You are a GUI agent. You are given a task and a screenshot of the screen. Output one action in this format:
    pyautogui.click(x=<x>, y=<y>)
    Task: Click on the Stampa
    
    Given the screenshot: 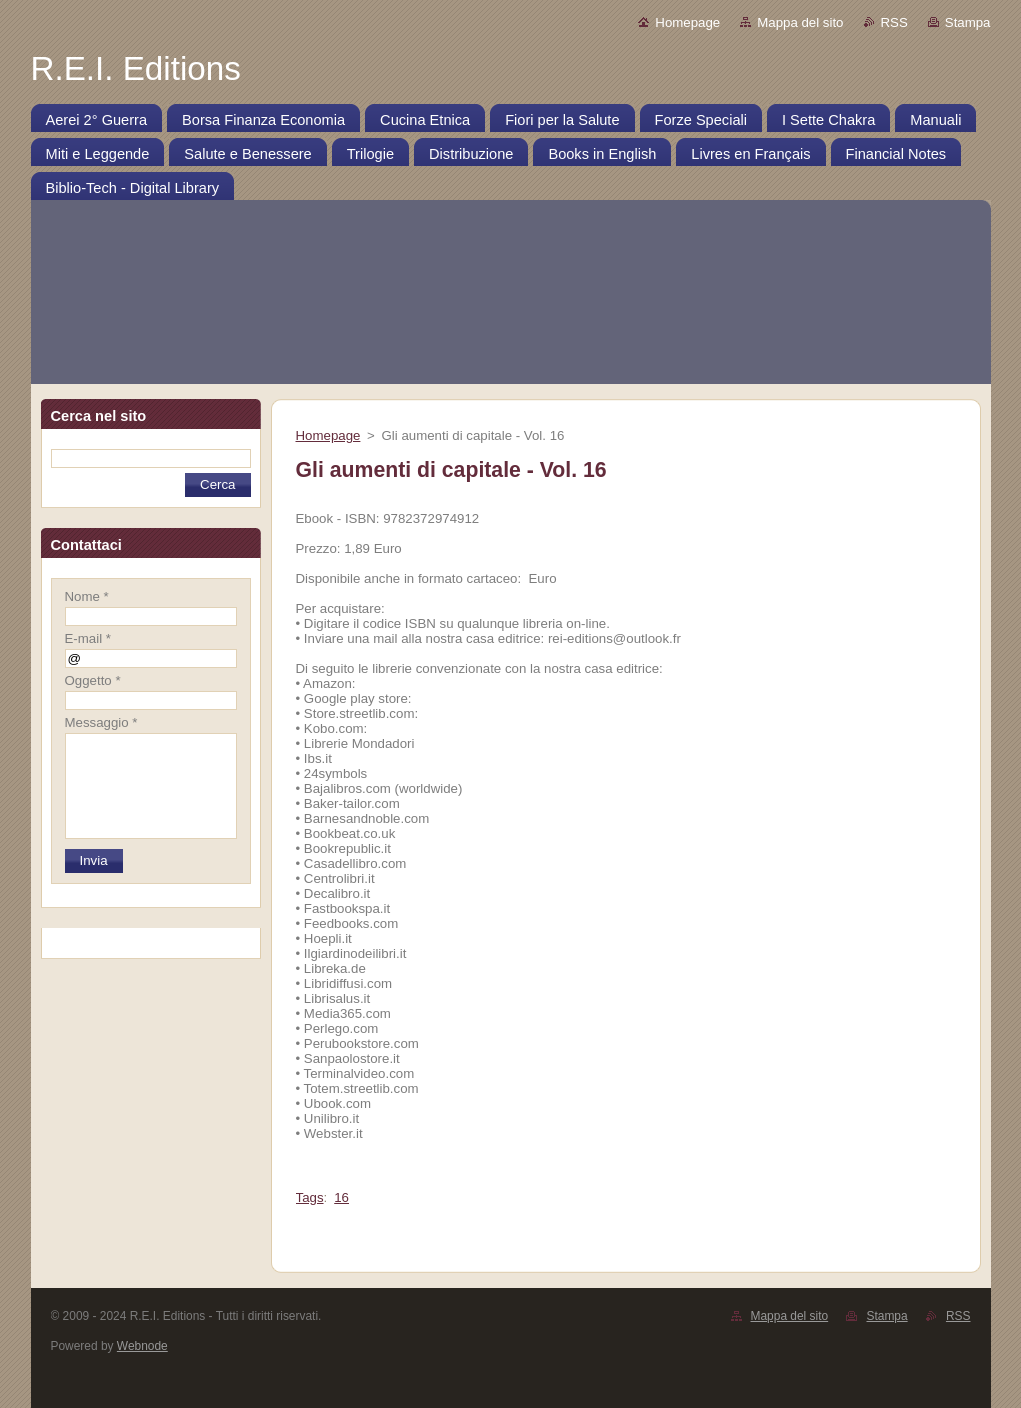 What is the action you would take?
    pyautogui.click(x=968, y=22)
    